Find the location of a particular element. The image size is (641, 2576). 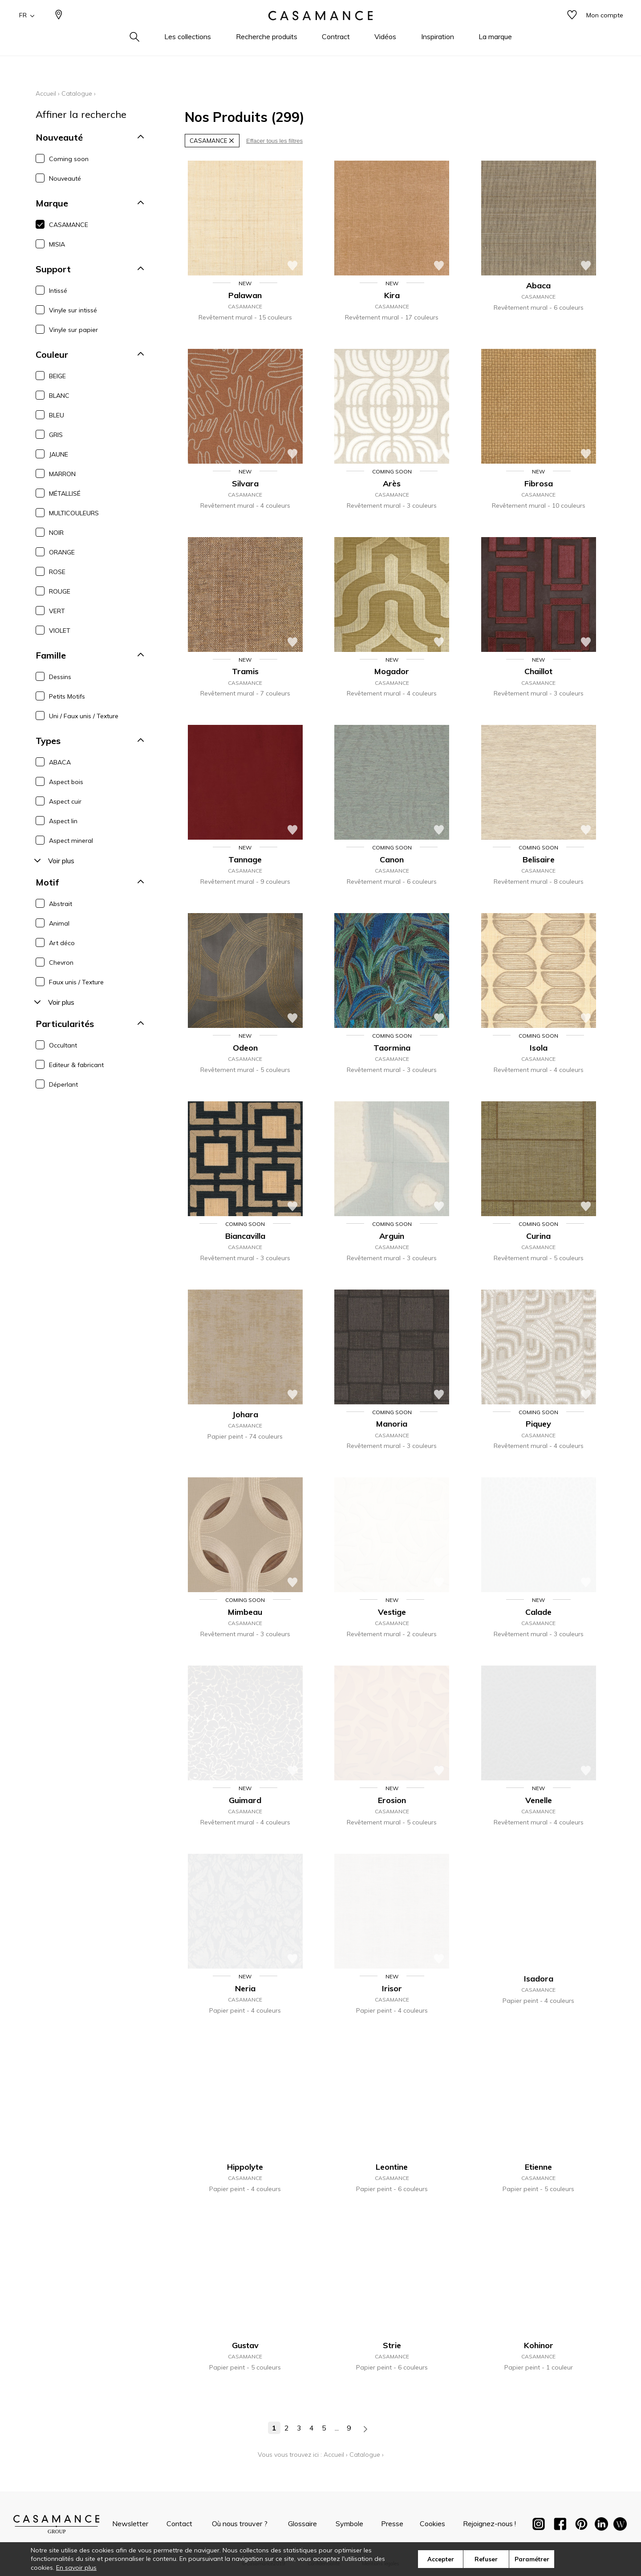

Intissé is located at coordinates (58, 291).